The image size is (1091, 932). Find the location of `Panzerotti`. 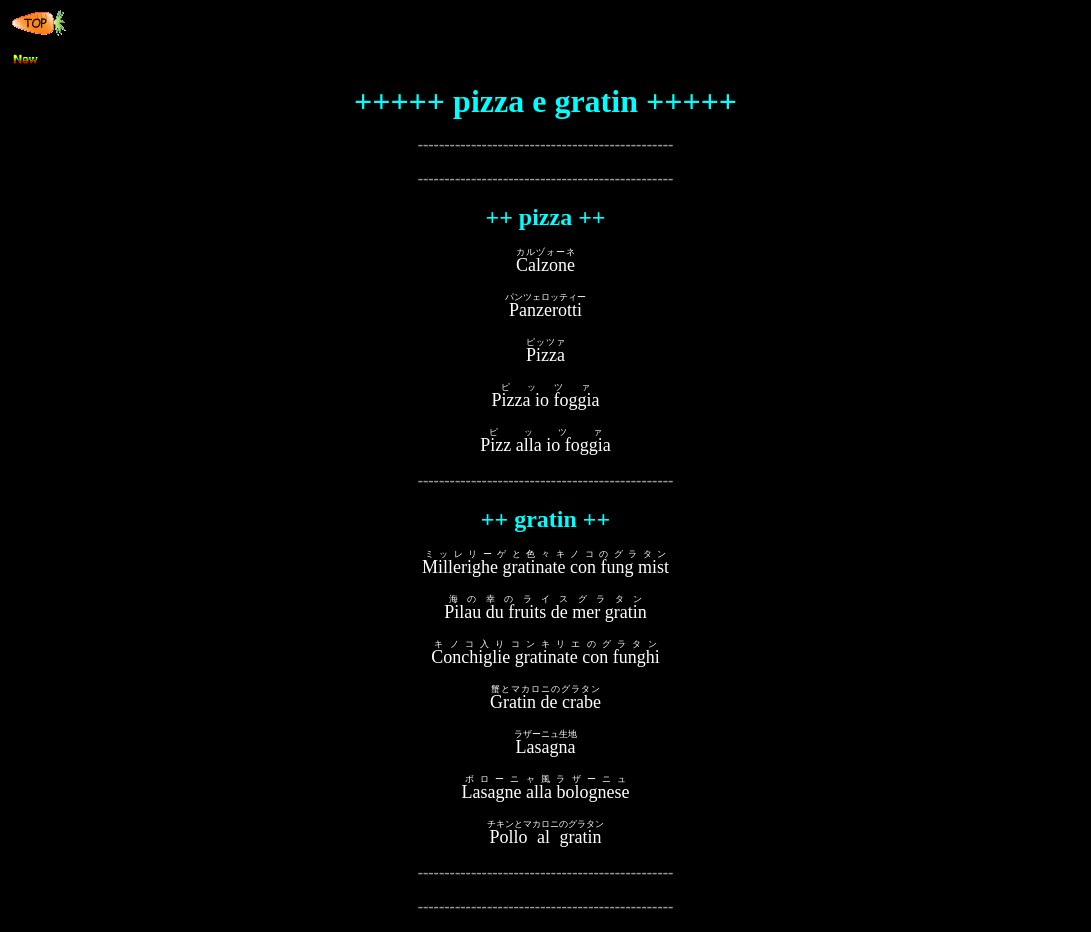

Panzerotti is located at coordinates (545, 310).